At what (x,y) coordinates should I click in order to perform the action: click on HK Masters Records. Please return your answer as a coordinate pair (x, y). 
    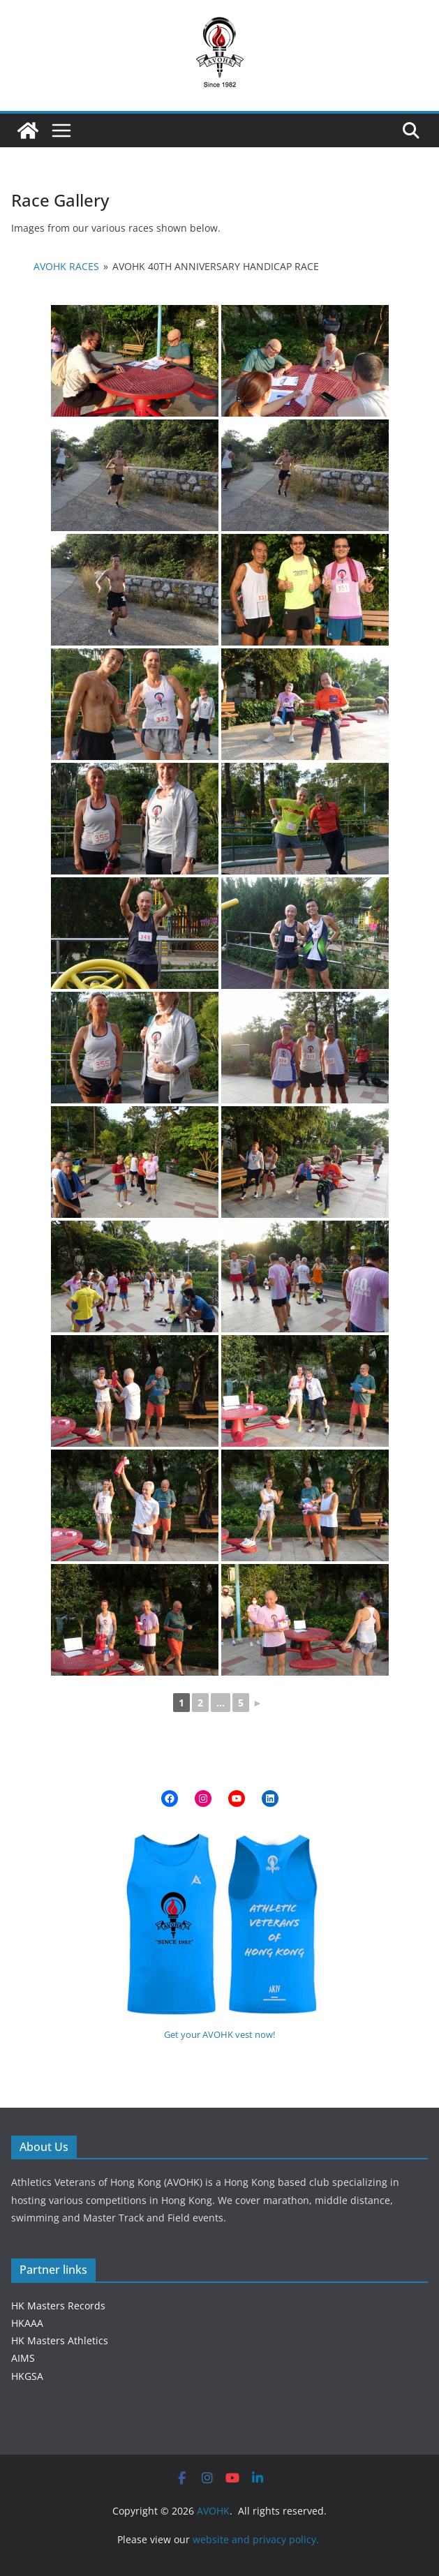
    Looking at the image, I should click on (58, 2305).